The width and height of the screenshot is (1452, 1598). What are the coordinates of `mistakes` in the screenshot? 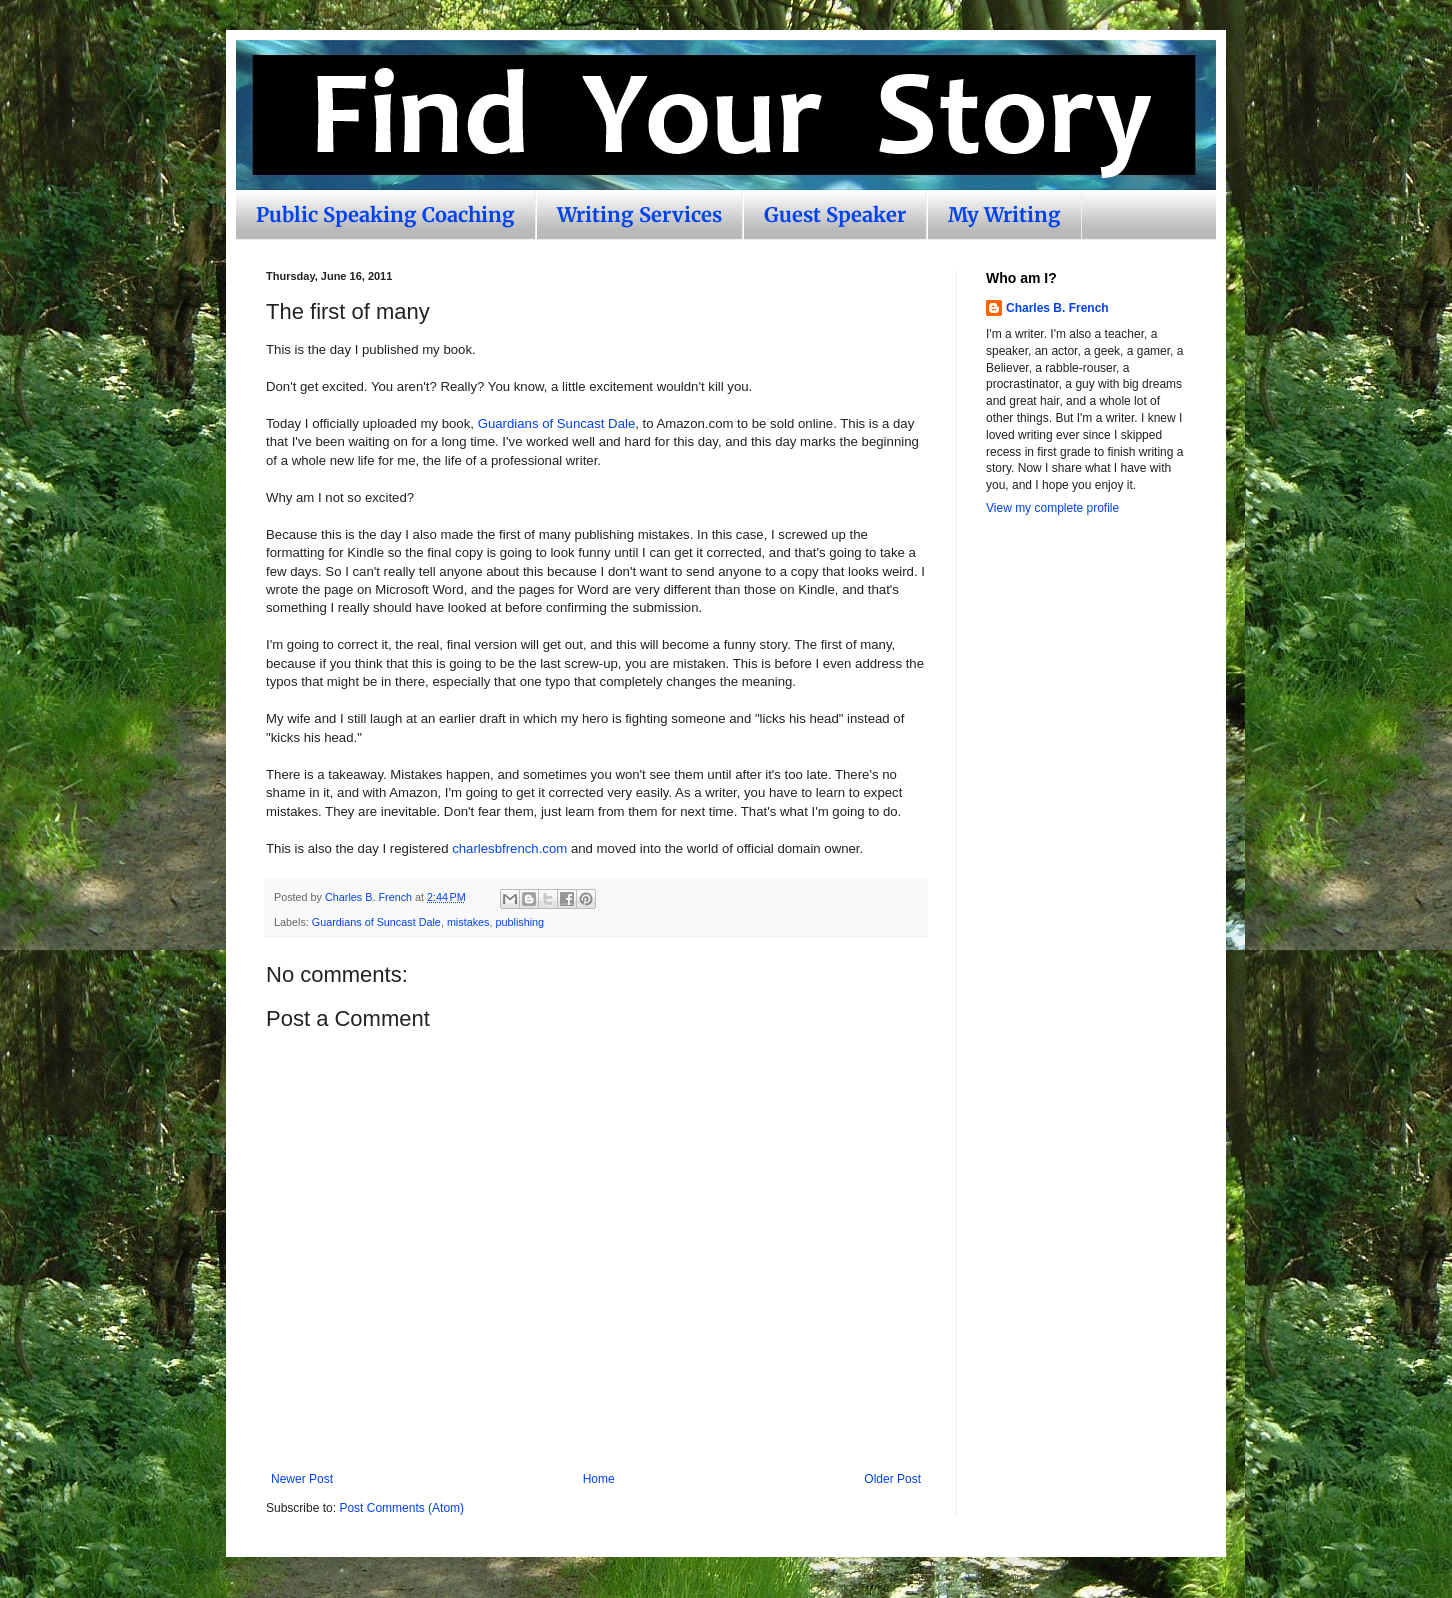 It's located at (468, 922).